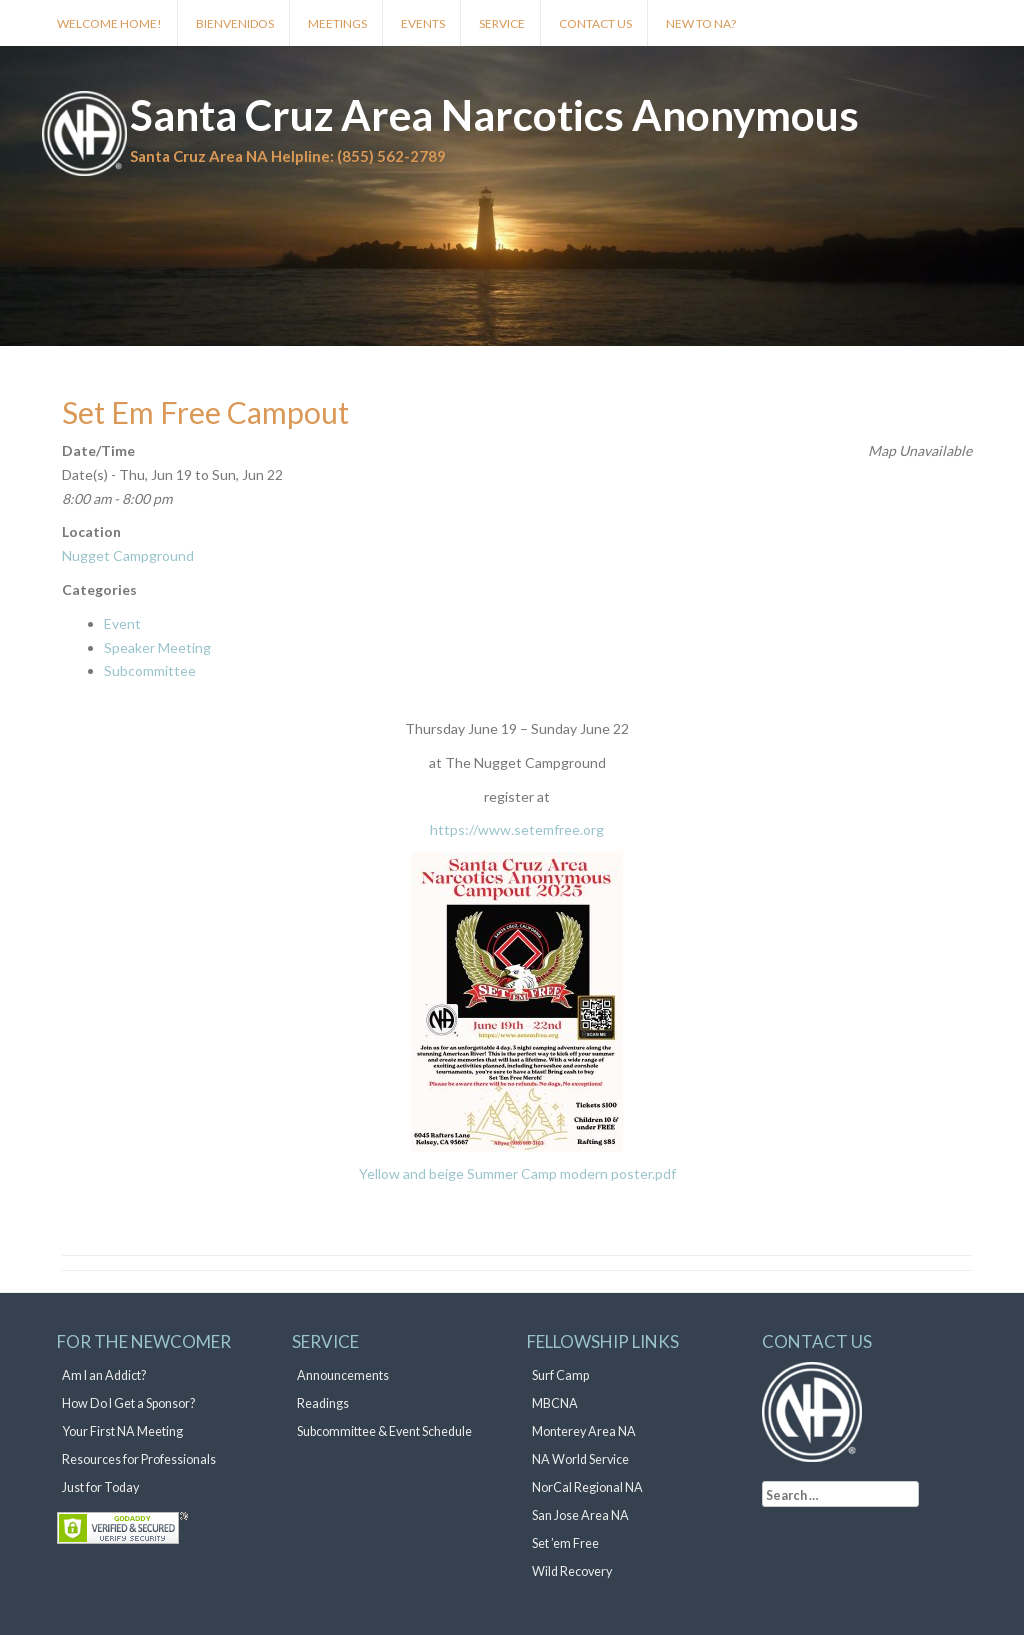  Describe the element at coordinates (323, 1403) in the screenshot. I see `Readings` at that location.